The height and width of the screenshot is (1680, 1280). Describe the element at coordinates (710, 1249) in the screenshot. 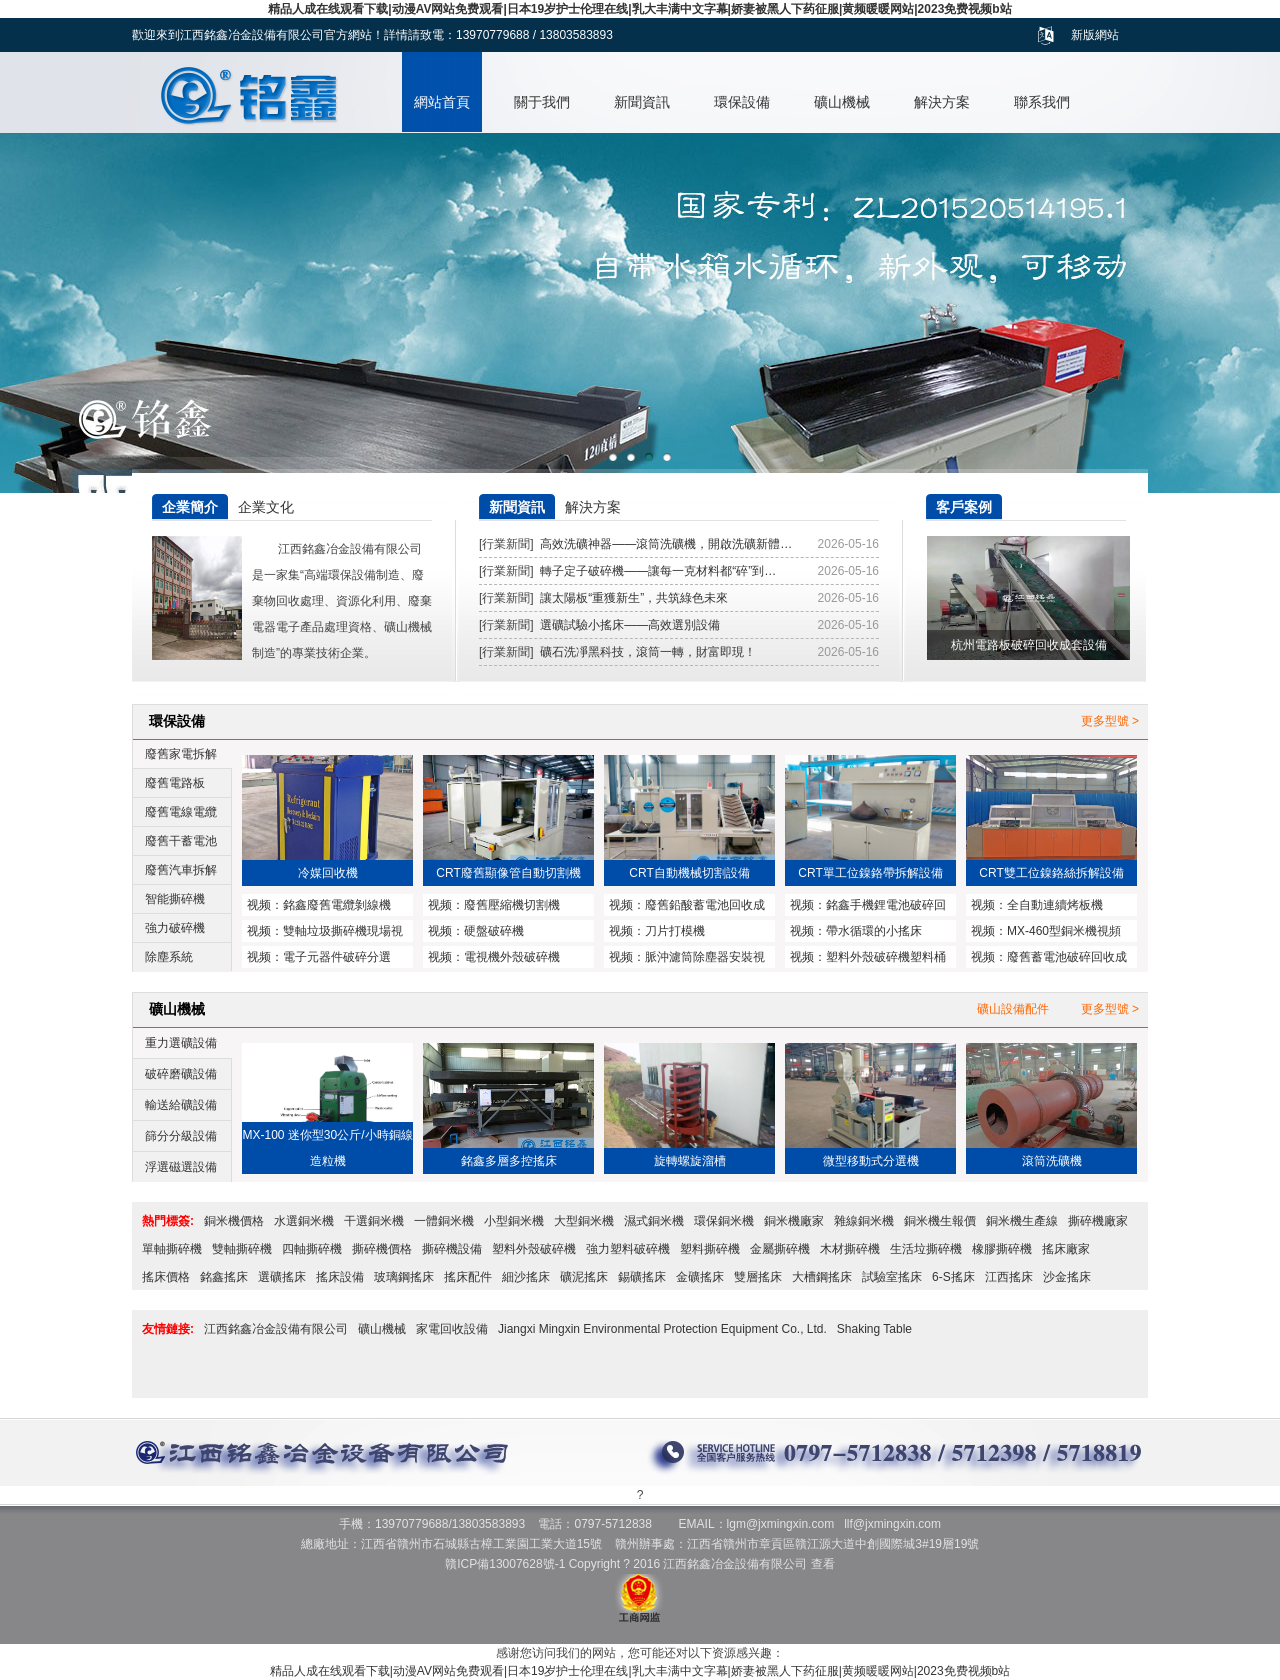

I see `塑料撕碎機` at that location.